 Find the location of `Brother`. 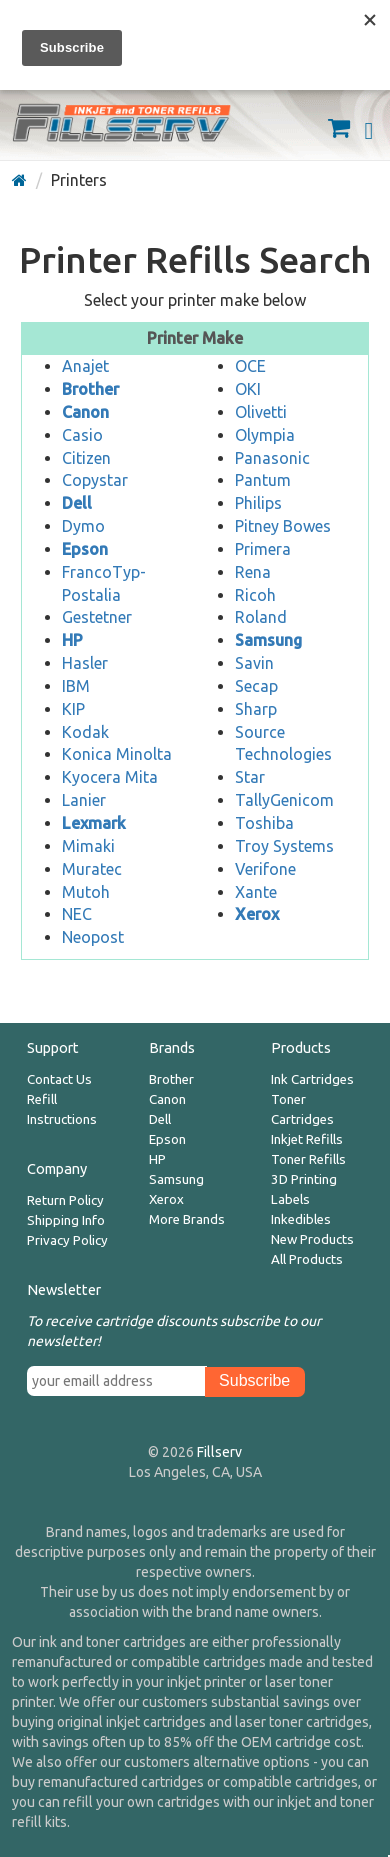

Brother is located at coordinates (171, 1079).